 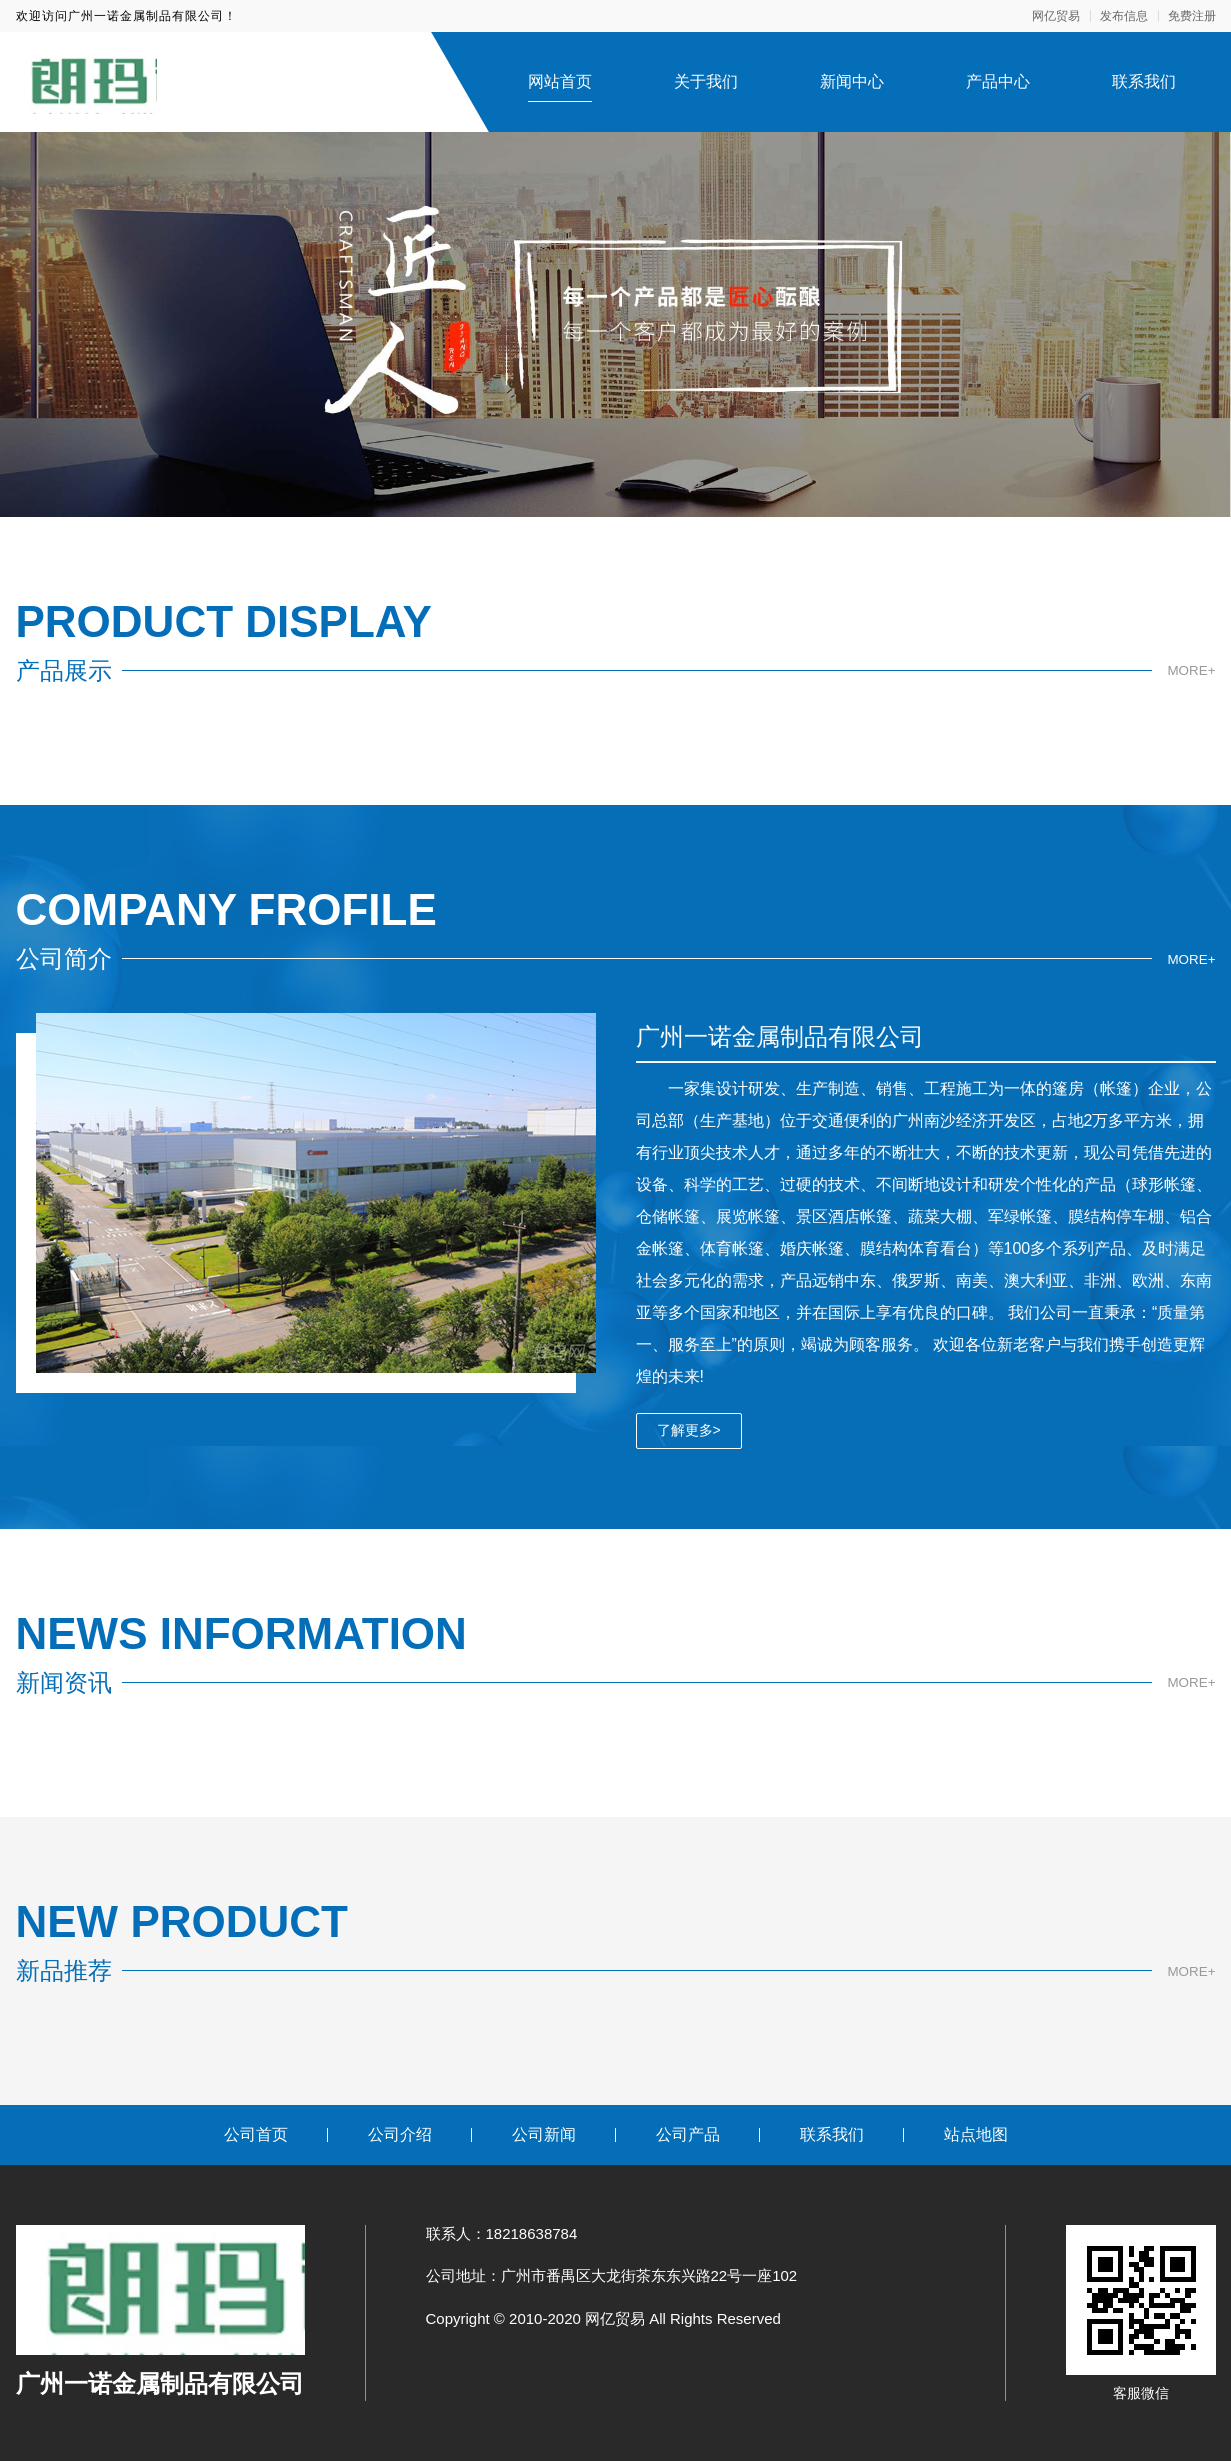 What do you see at coordinates (1190, 671) in the screenshot?
I see `MORE+` at bounding box center [1190, 671].